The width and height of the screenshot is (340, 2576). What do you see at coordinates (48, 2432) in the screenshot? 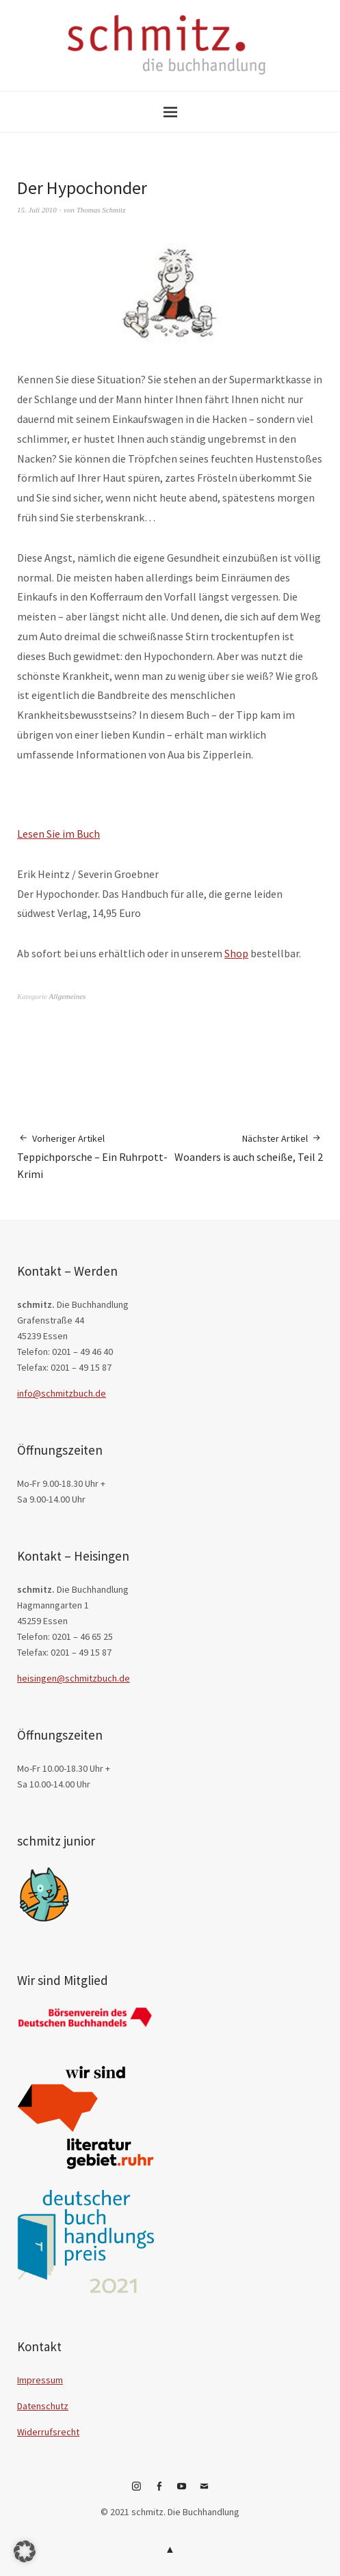
I see `Widerrufsrecht` at bounding box center [48, 2432].